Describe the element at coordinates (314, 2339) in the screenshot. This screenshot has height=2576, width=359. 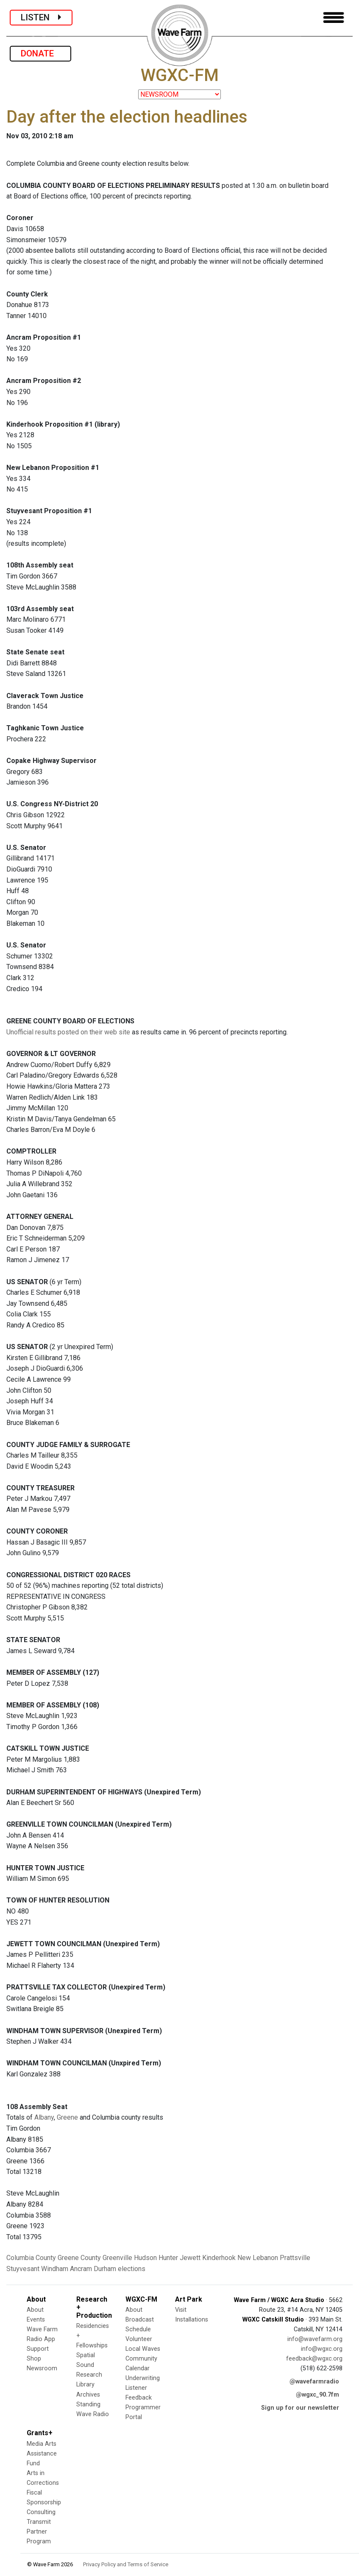
I see `info@wavefarm.org` at that location.